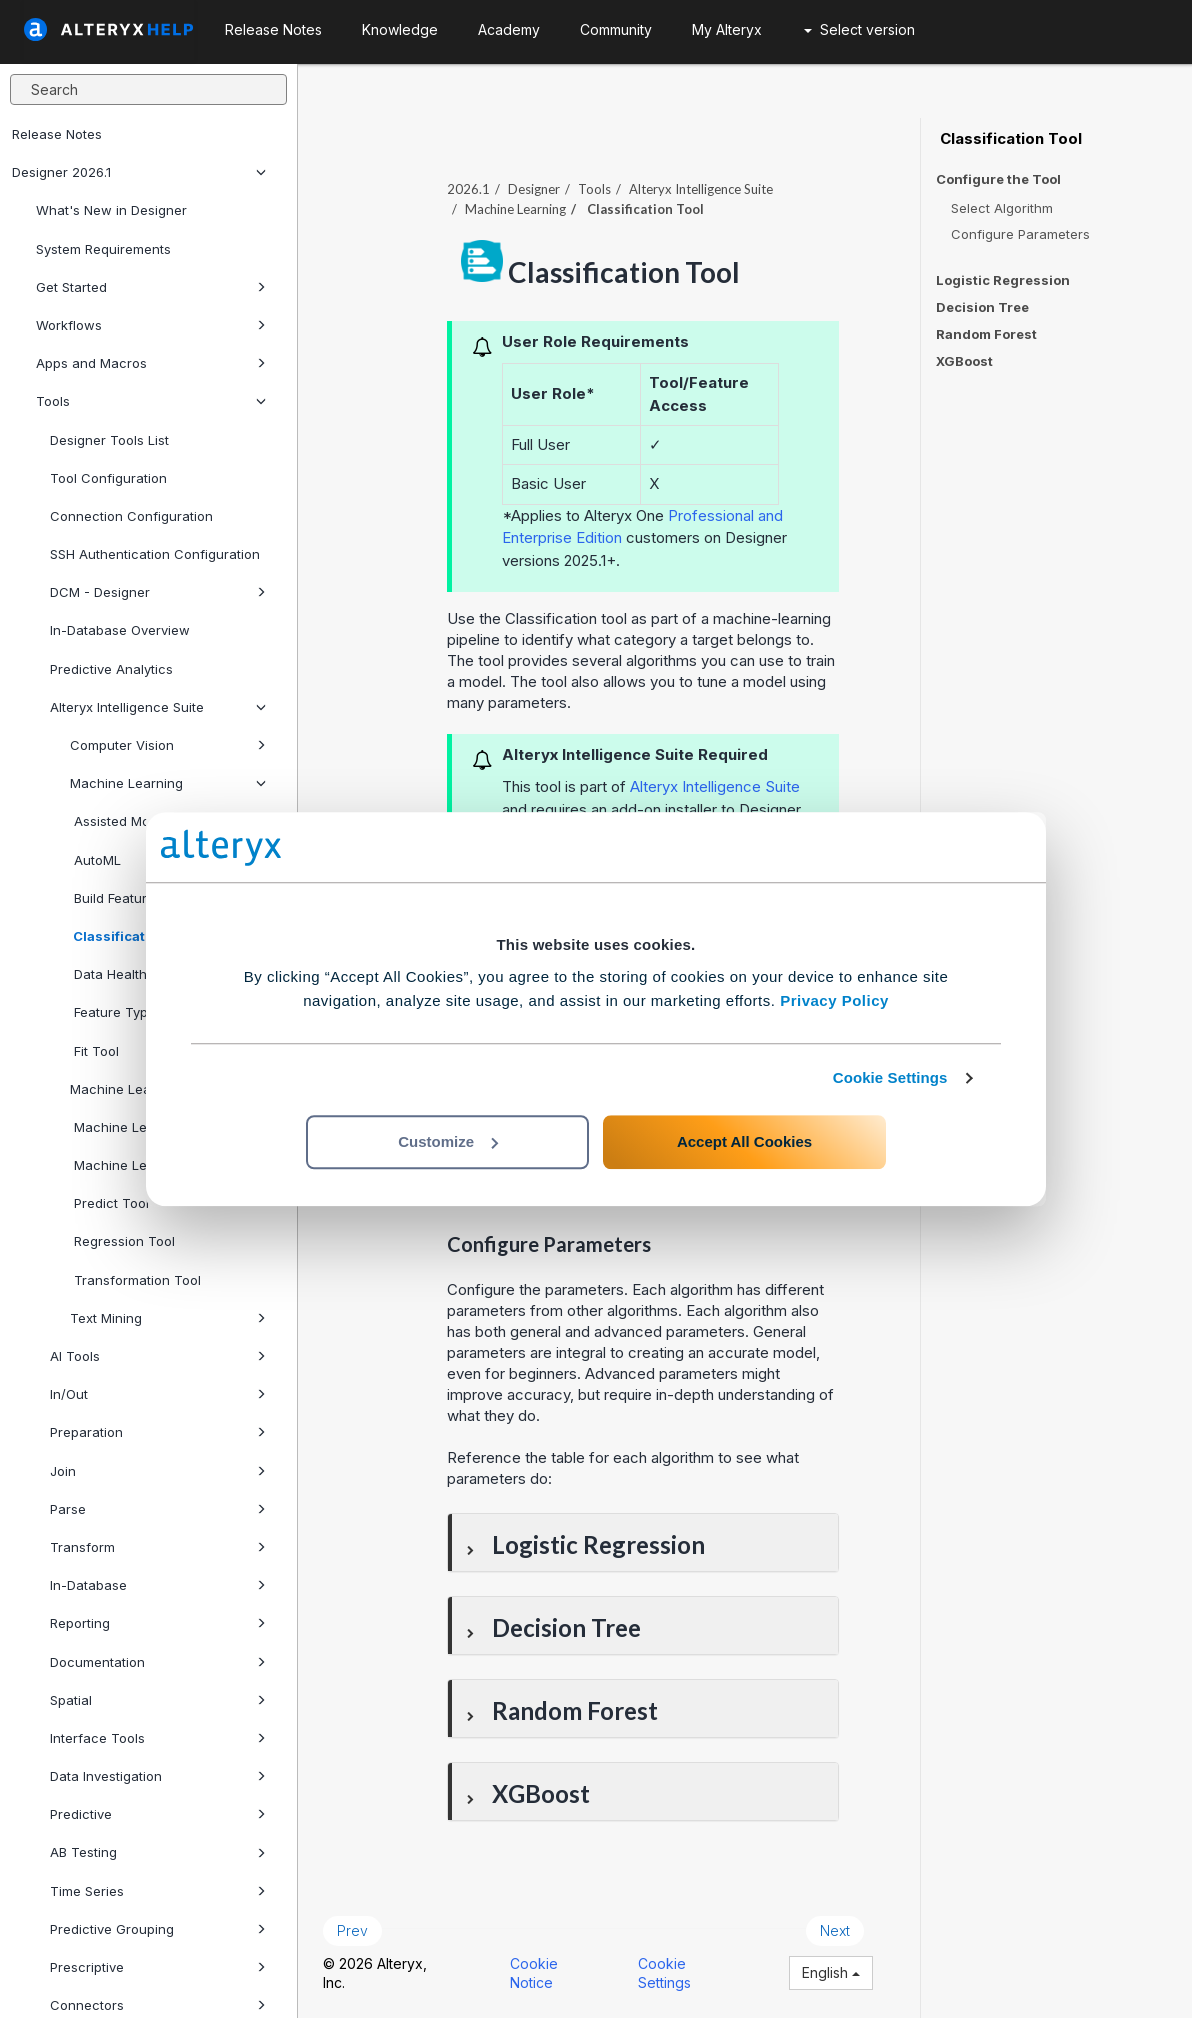 The height and width of the screenshot is (2018, 1192). What do you see at coordinates (168, 821) in the screenshot?
I see `Assisted Modeling Tool` at bounding box center [168, 821].